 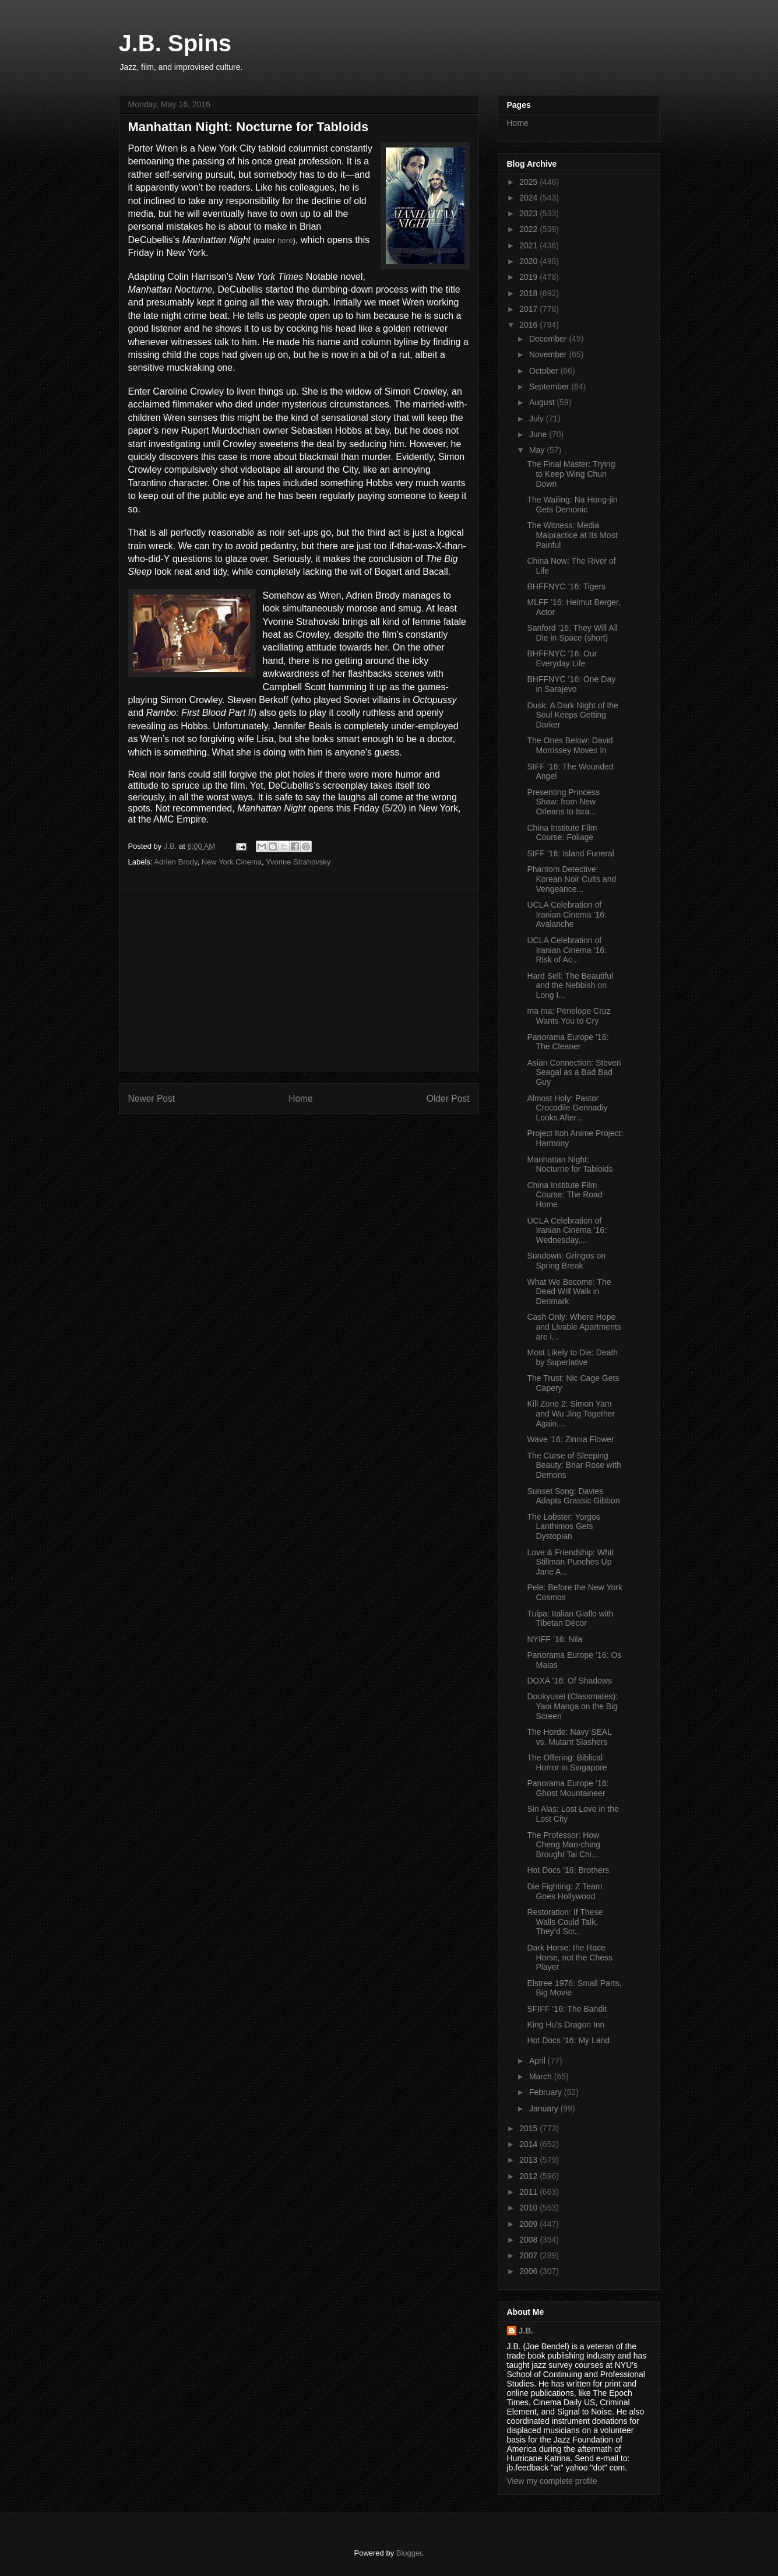 What do you see at coordinates (552, 2481) in the screenshot?
I see `View my complete profile` at bounding box center [552, 2481].